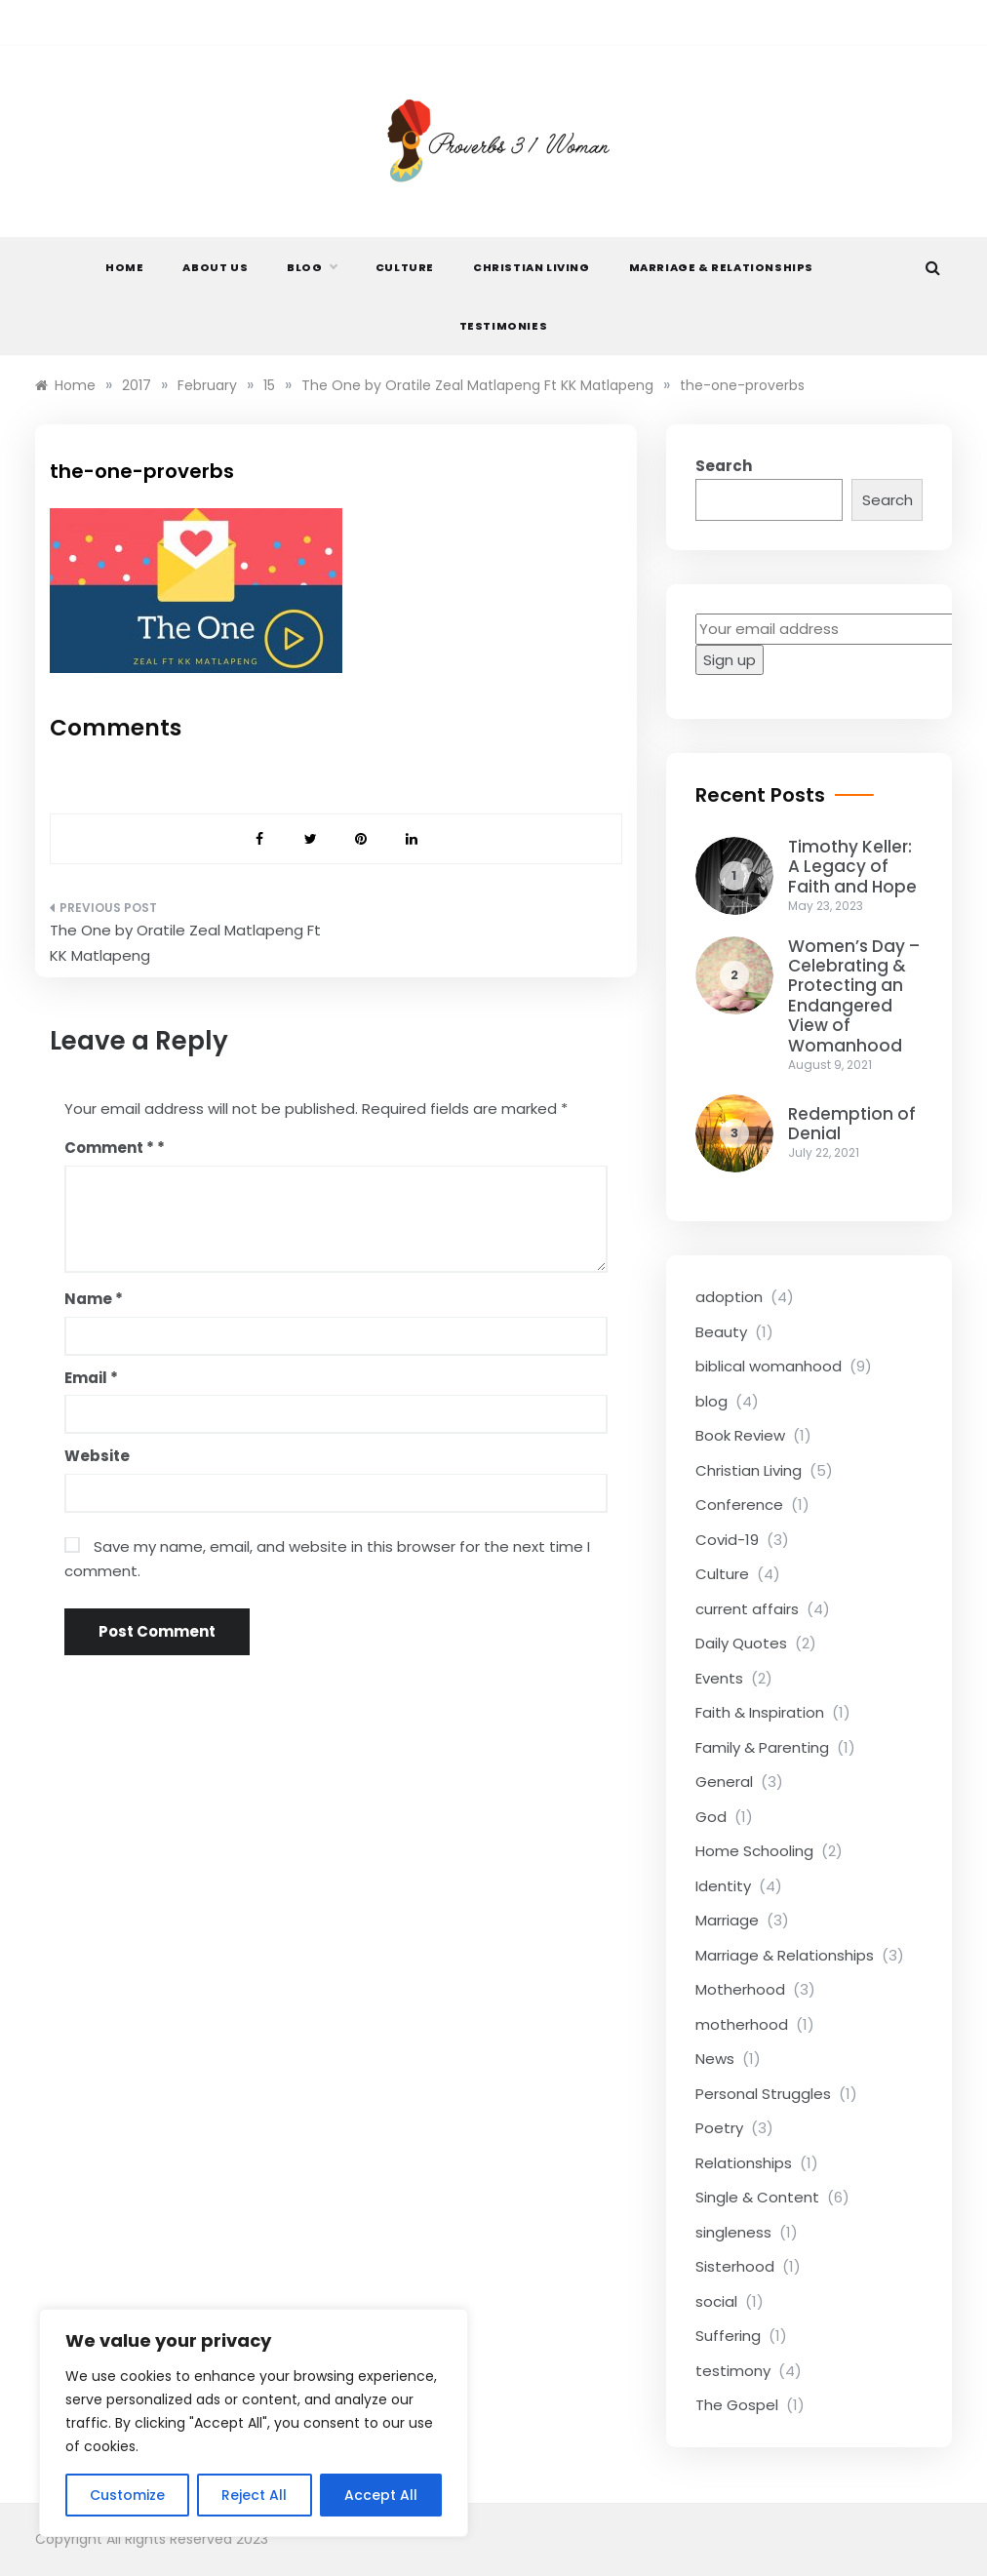 Image resolution: width=987 pixels, height=2576 pixels. I want to click on Motherhood, so click(740, 1989).